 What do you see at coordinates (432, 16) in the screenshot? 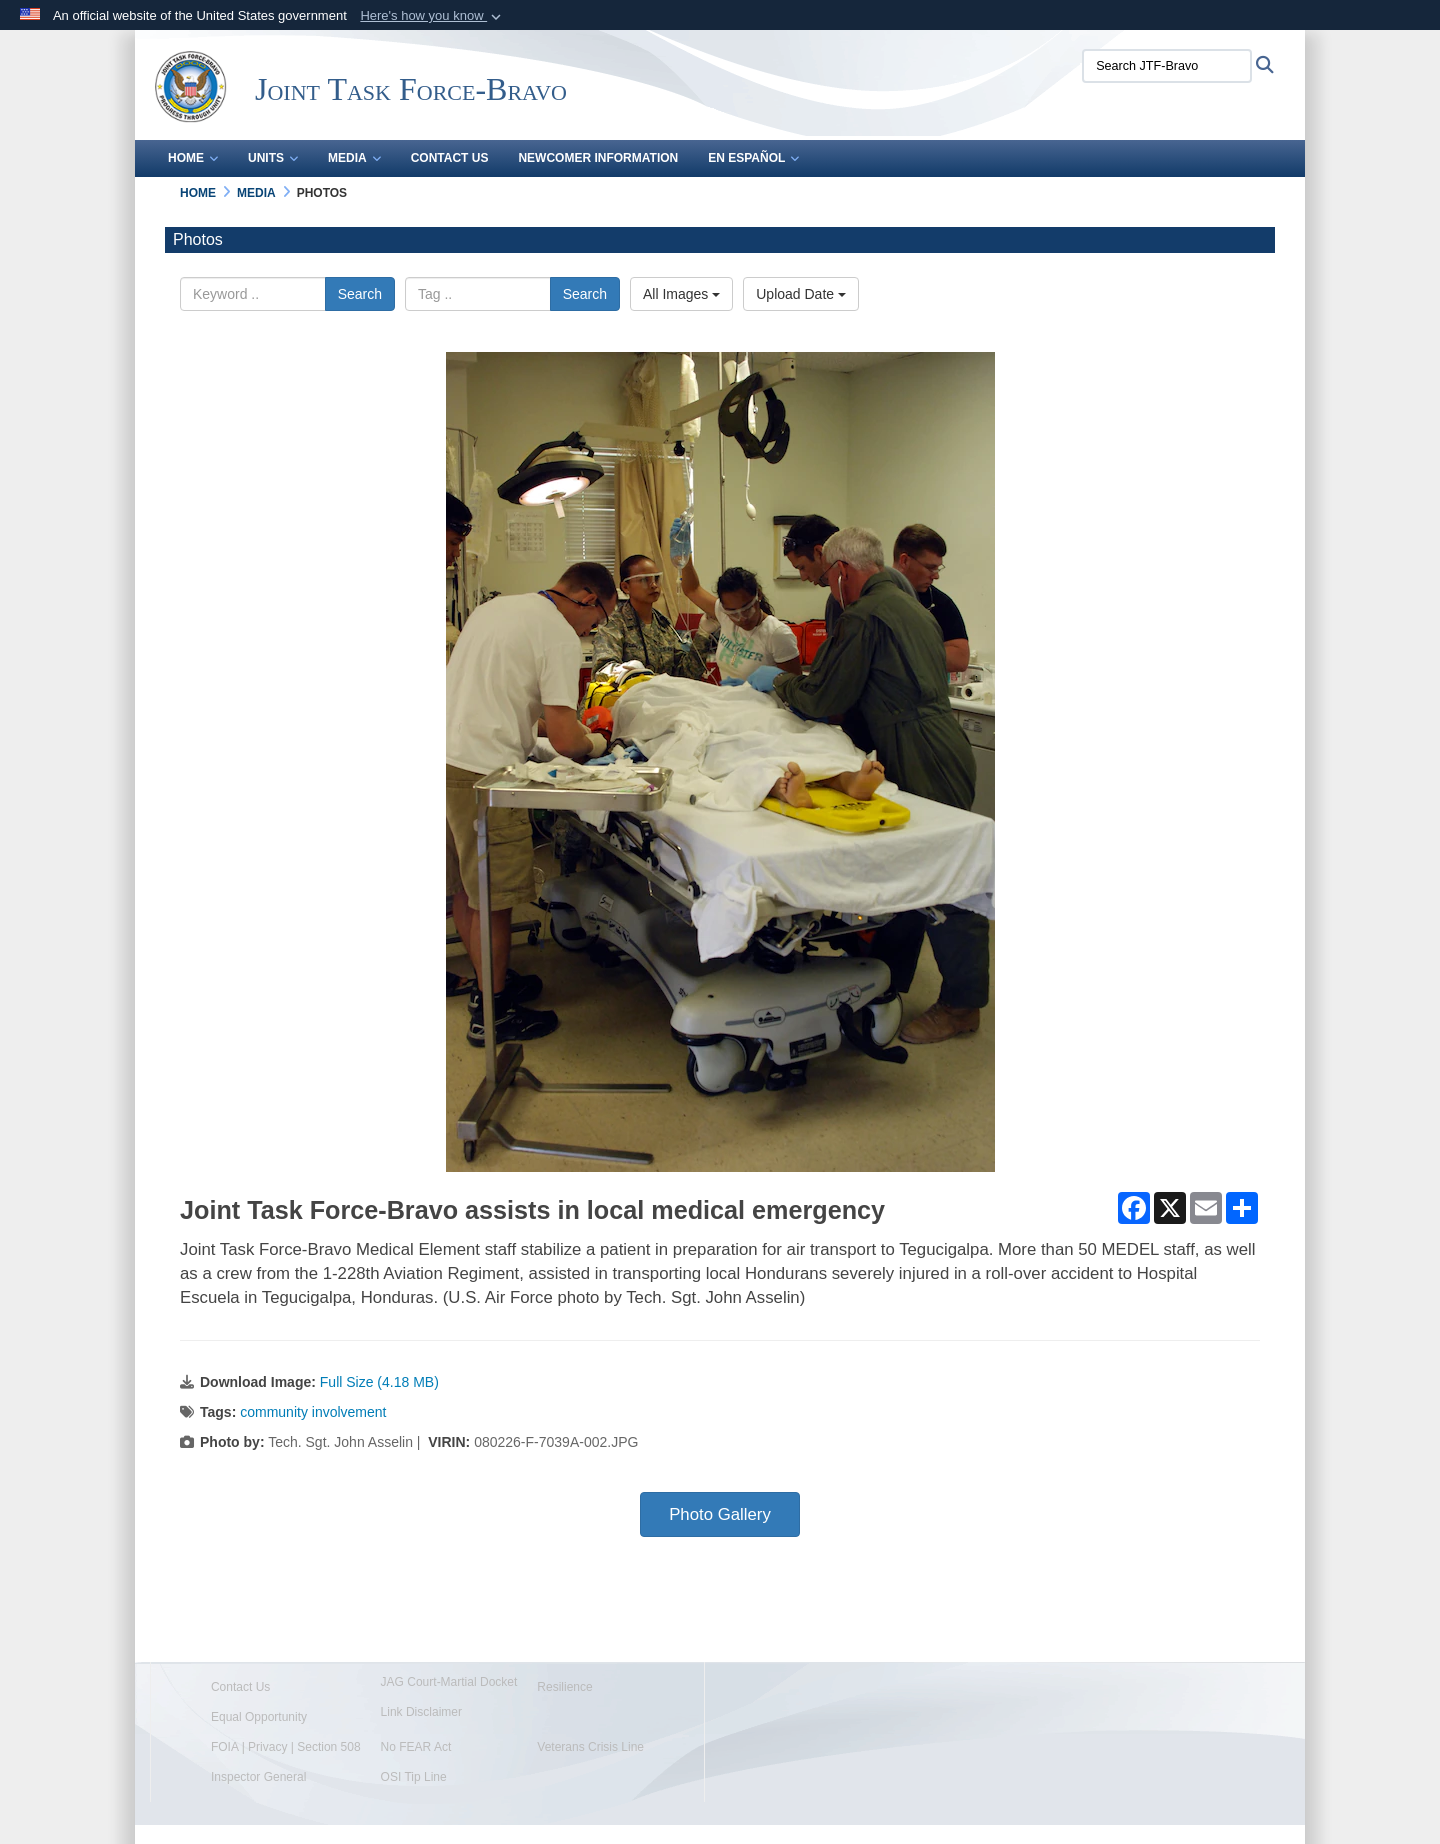
I see `[button]` at bounding box center [432, 16].